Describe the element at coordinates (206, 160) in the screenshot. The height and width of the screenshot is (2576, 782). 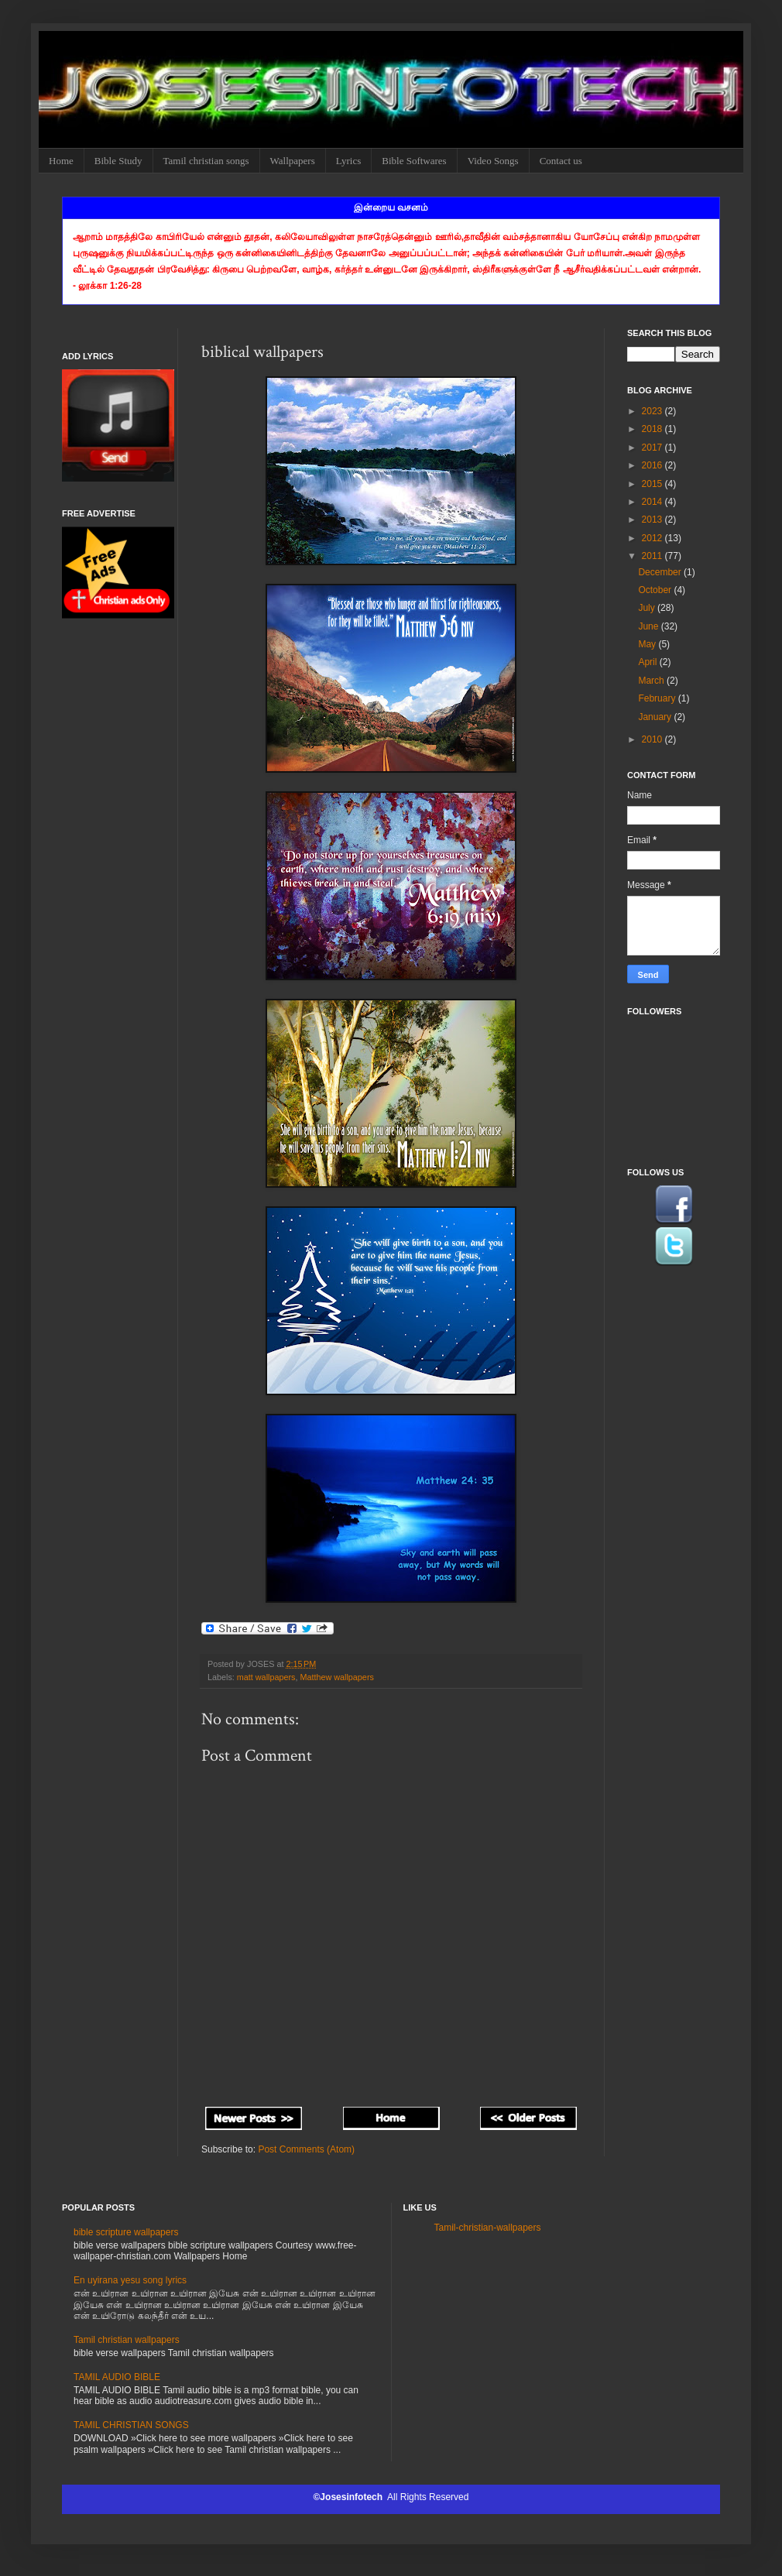
I see `Tamil christian songs` at that location.